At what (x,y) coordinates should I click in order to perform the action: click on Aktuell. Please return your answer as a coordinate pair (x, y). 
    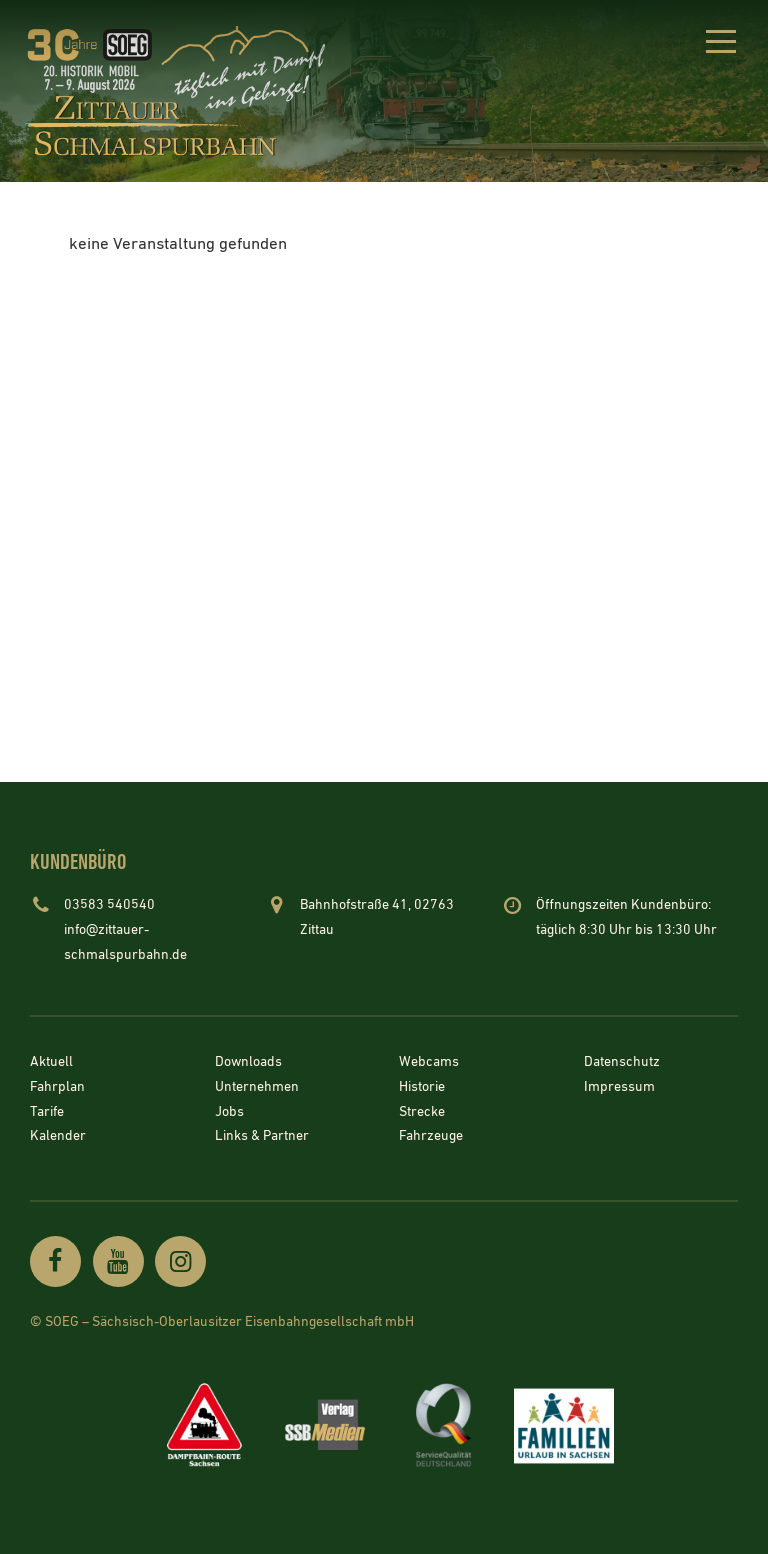
    Looking at the image, I should click on (51, 1063).